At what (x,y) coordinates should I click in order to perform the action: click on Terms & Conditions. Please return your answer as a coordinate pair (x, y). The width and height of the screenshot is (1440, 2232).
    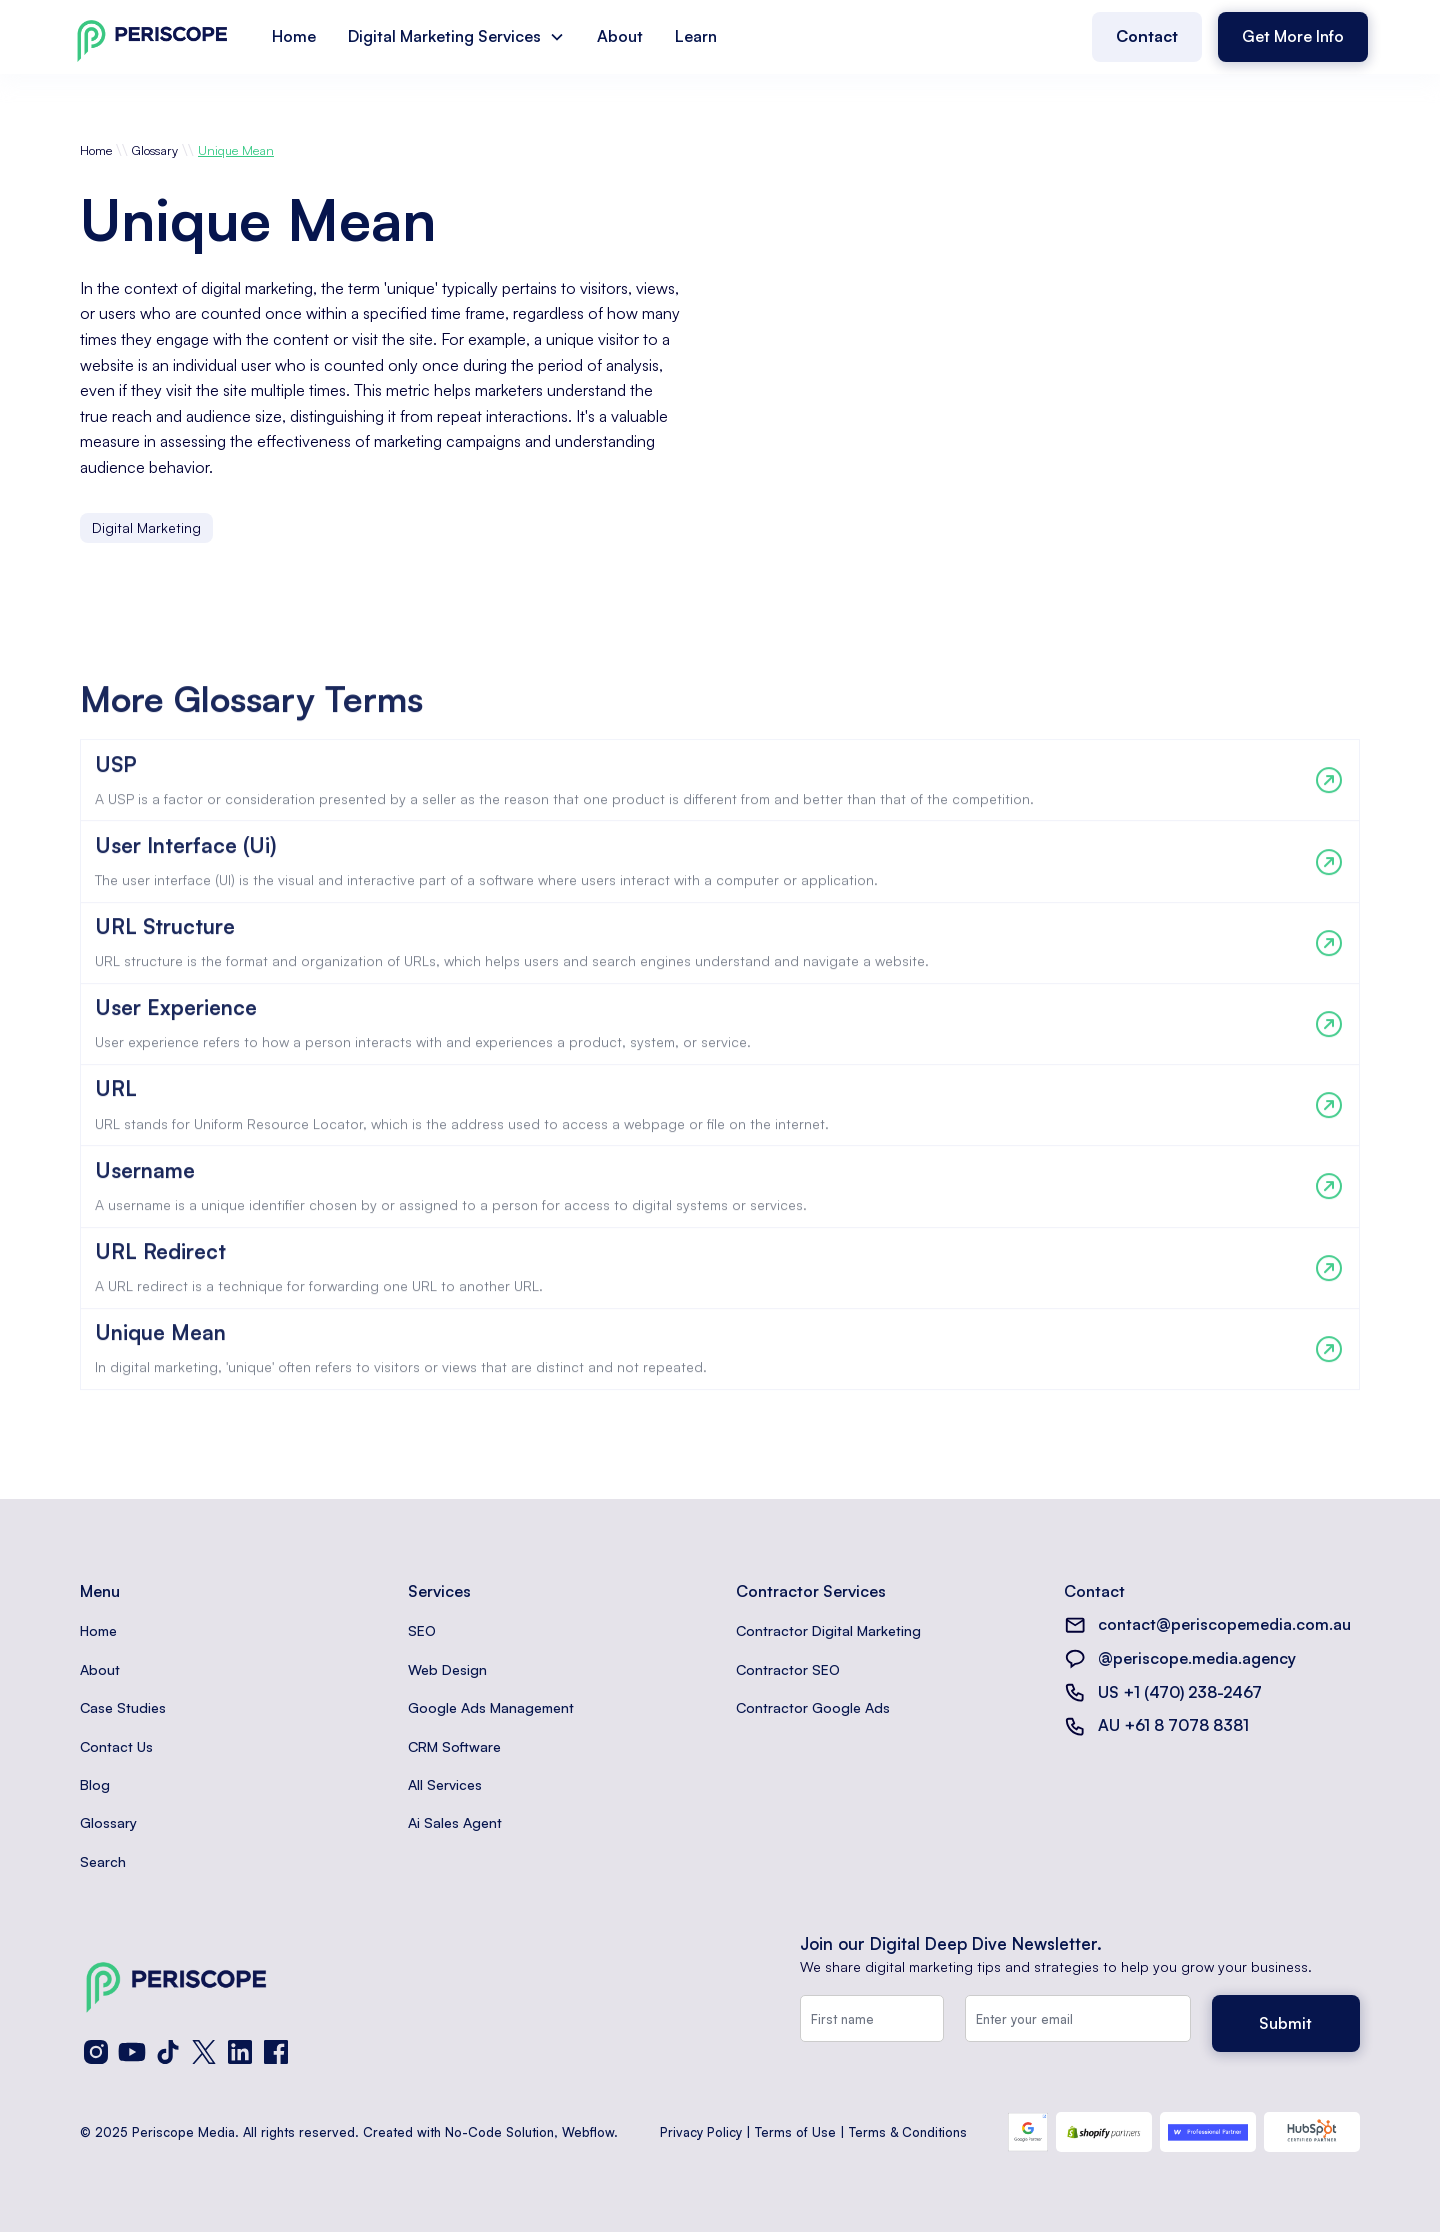
    Looking at the image, I should click on (908, 2132).